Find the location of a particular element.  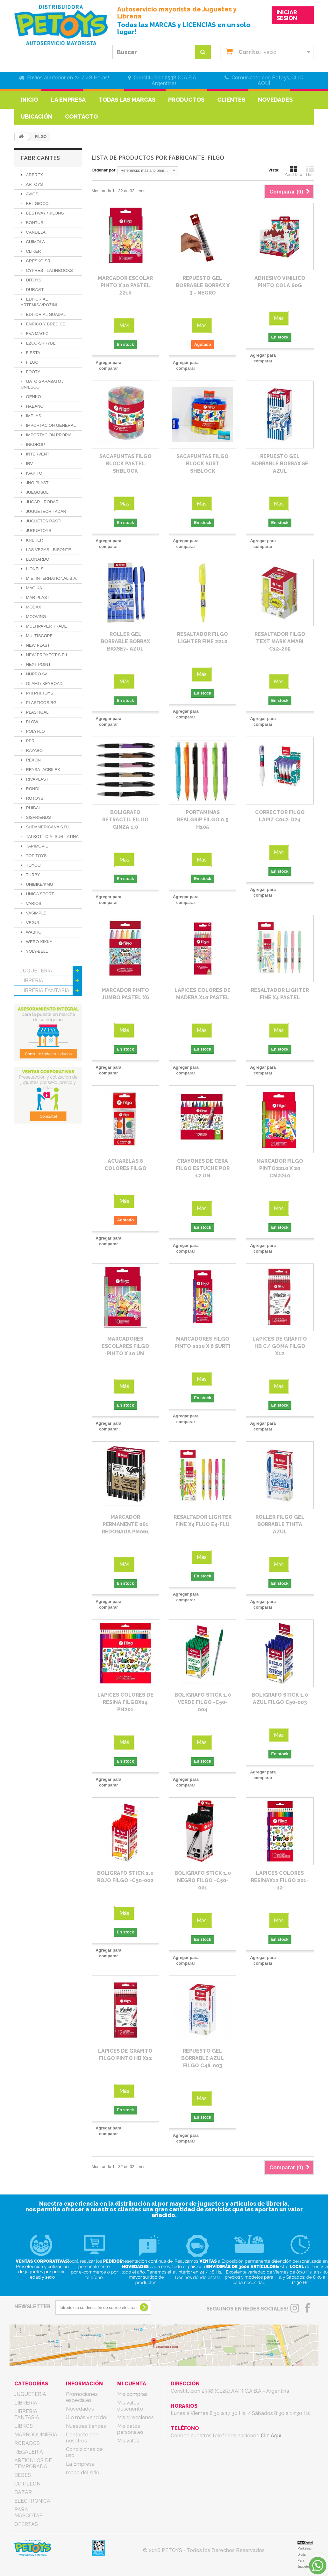

NEW PLAST is located at coordinates (37, 645).